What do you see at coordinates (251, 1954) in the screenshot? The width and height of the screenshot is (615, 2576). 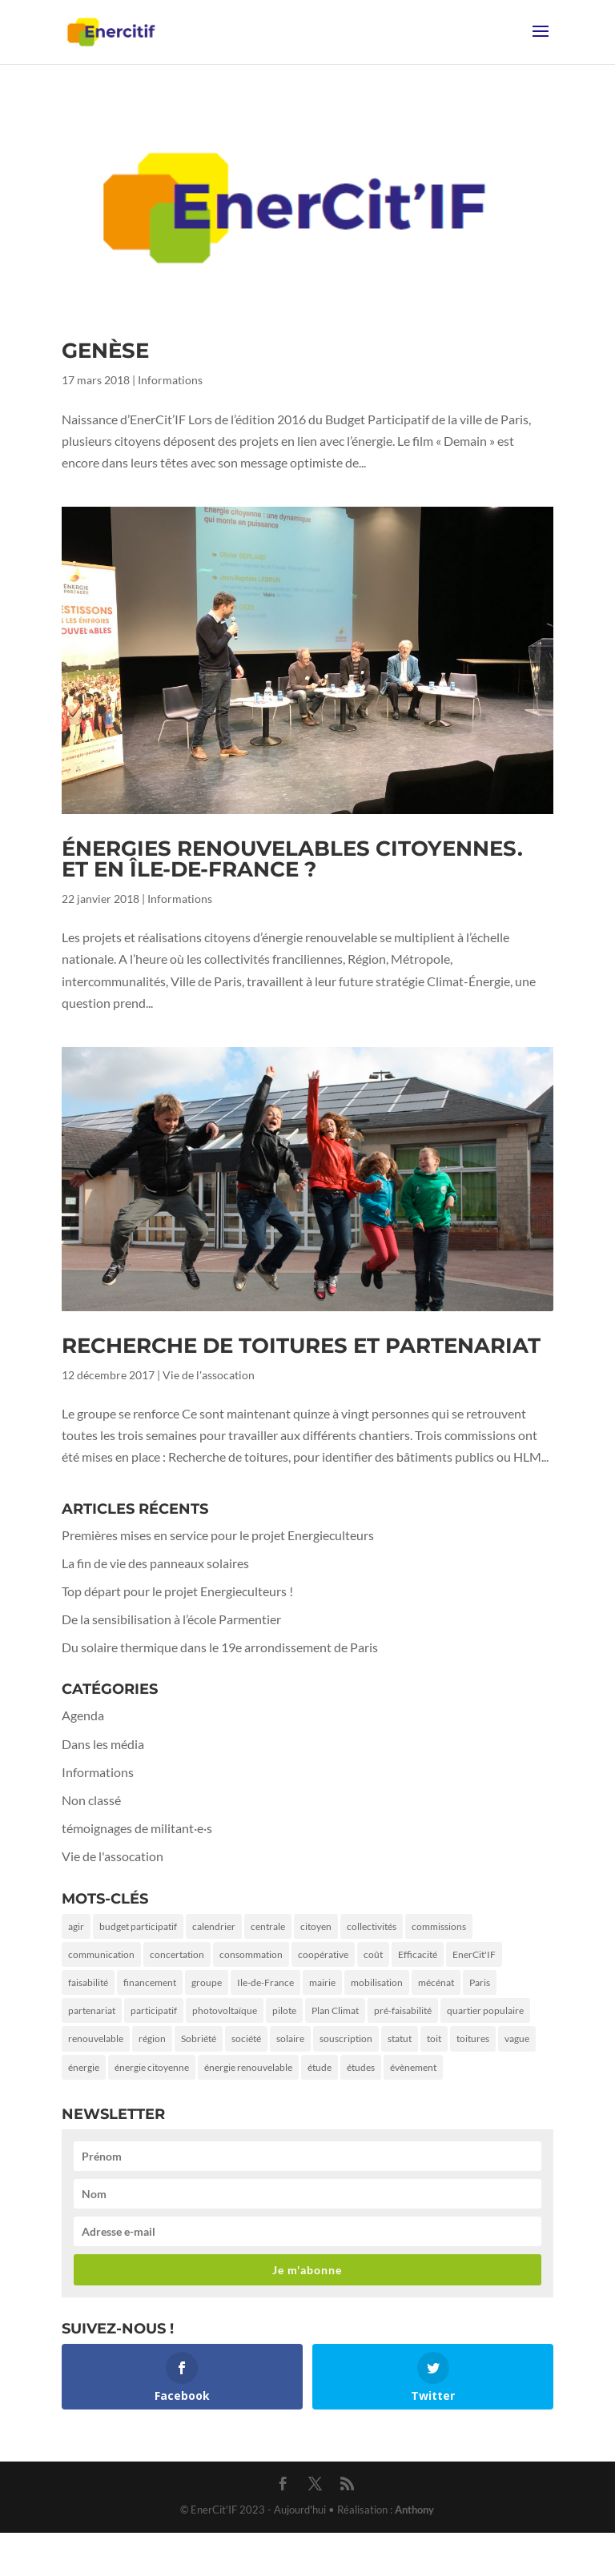 I see `consommation [consommation (2 éléments)]` at bounding box center [251, 1954].